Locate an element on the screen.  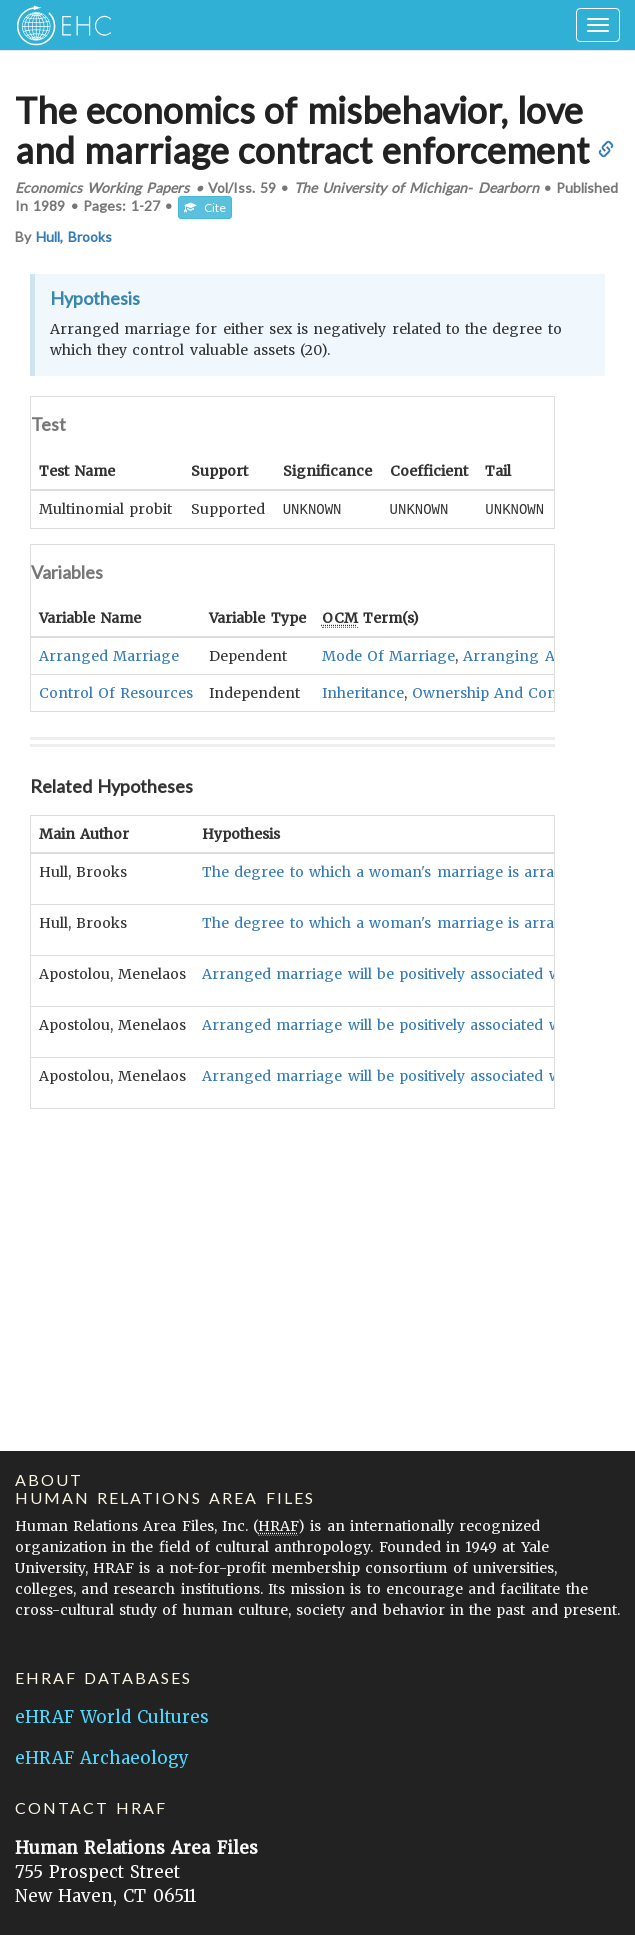
eHRAF World Cultures is located at coordinates (112, 1717).